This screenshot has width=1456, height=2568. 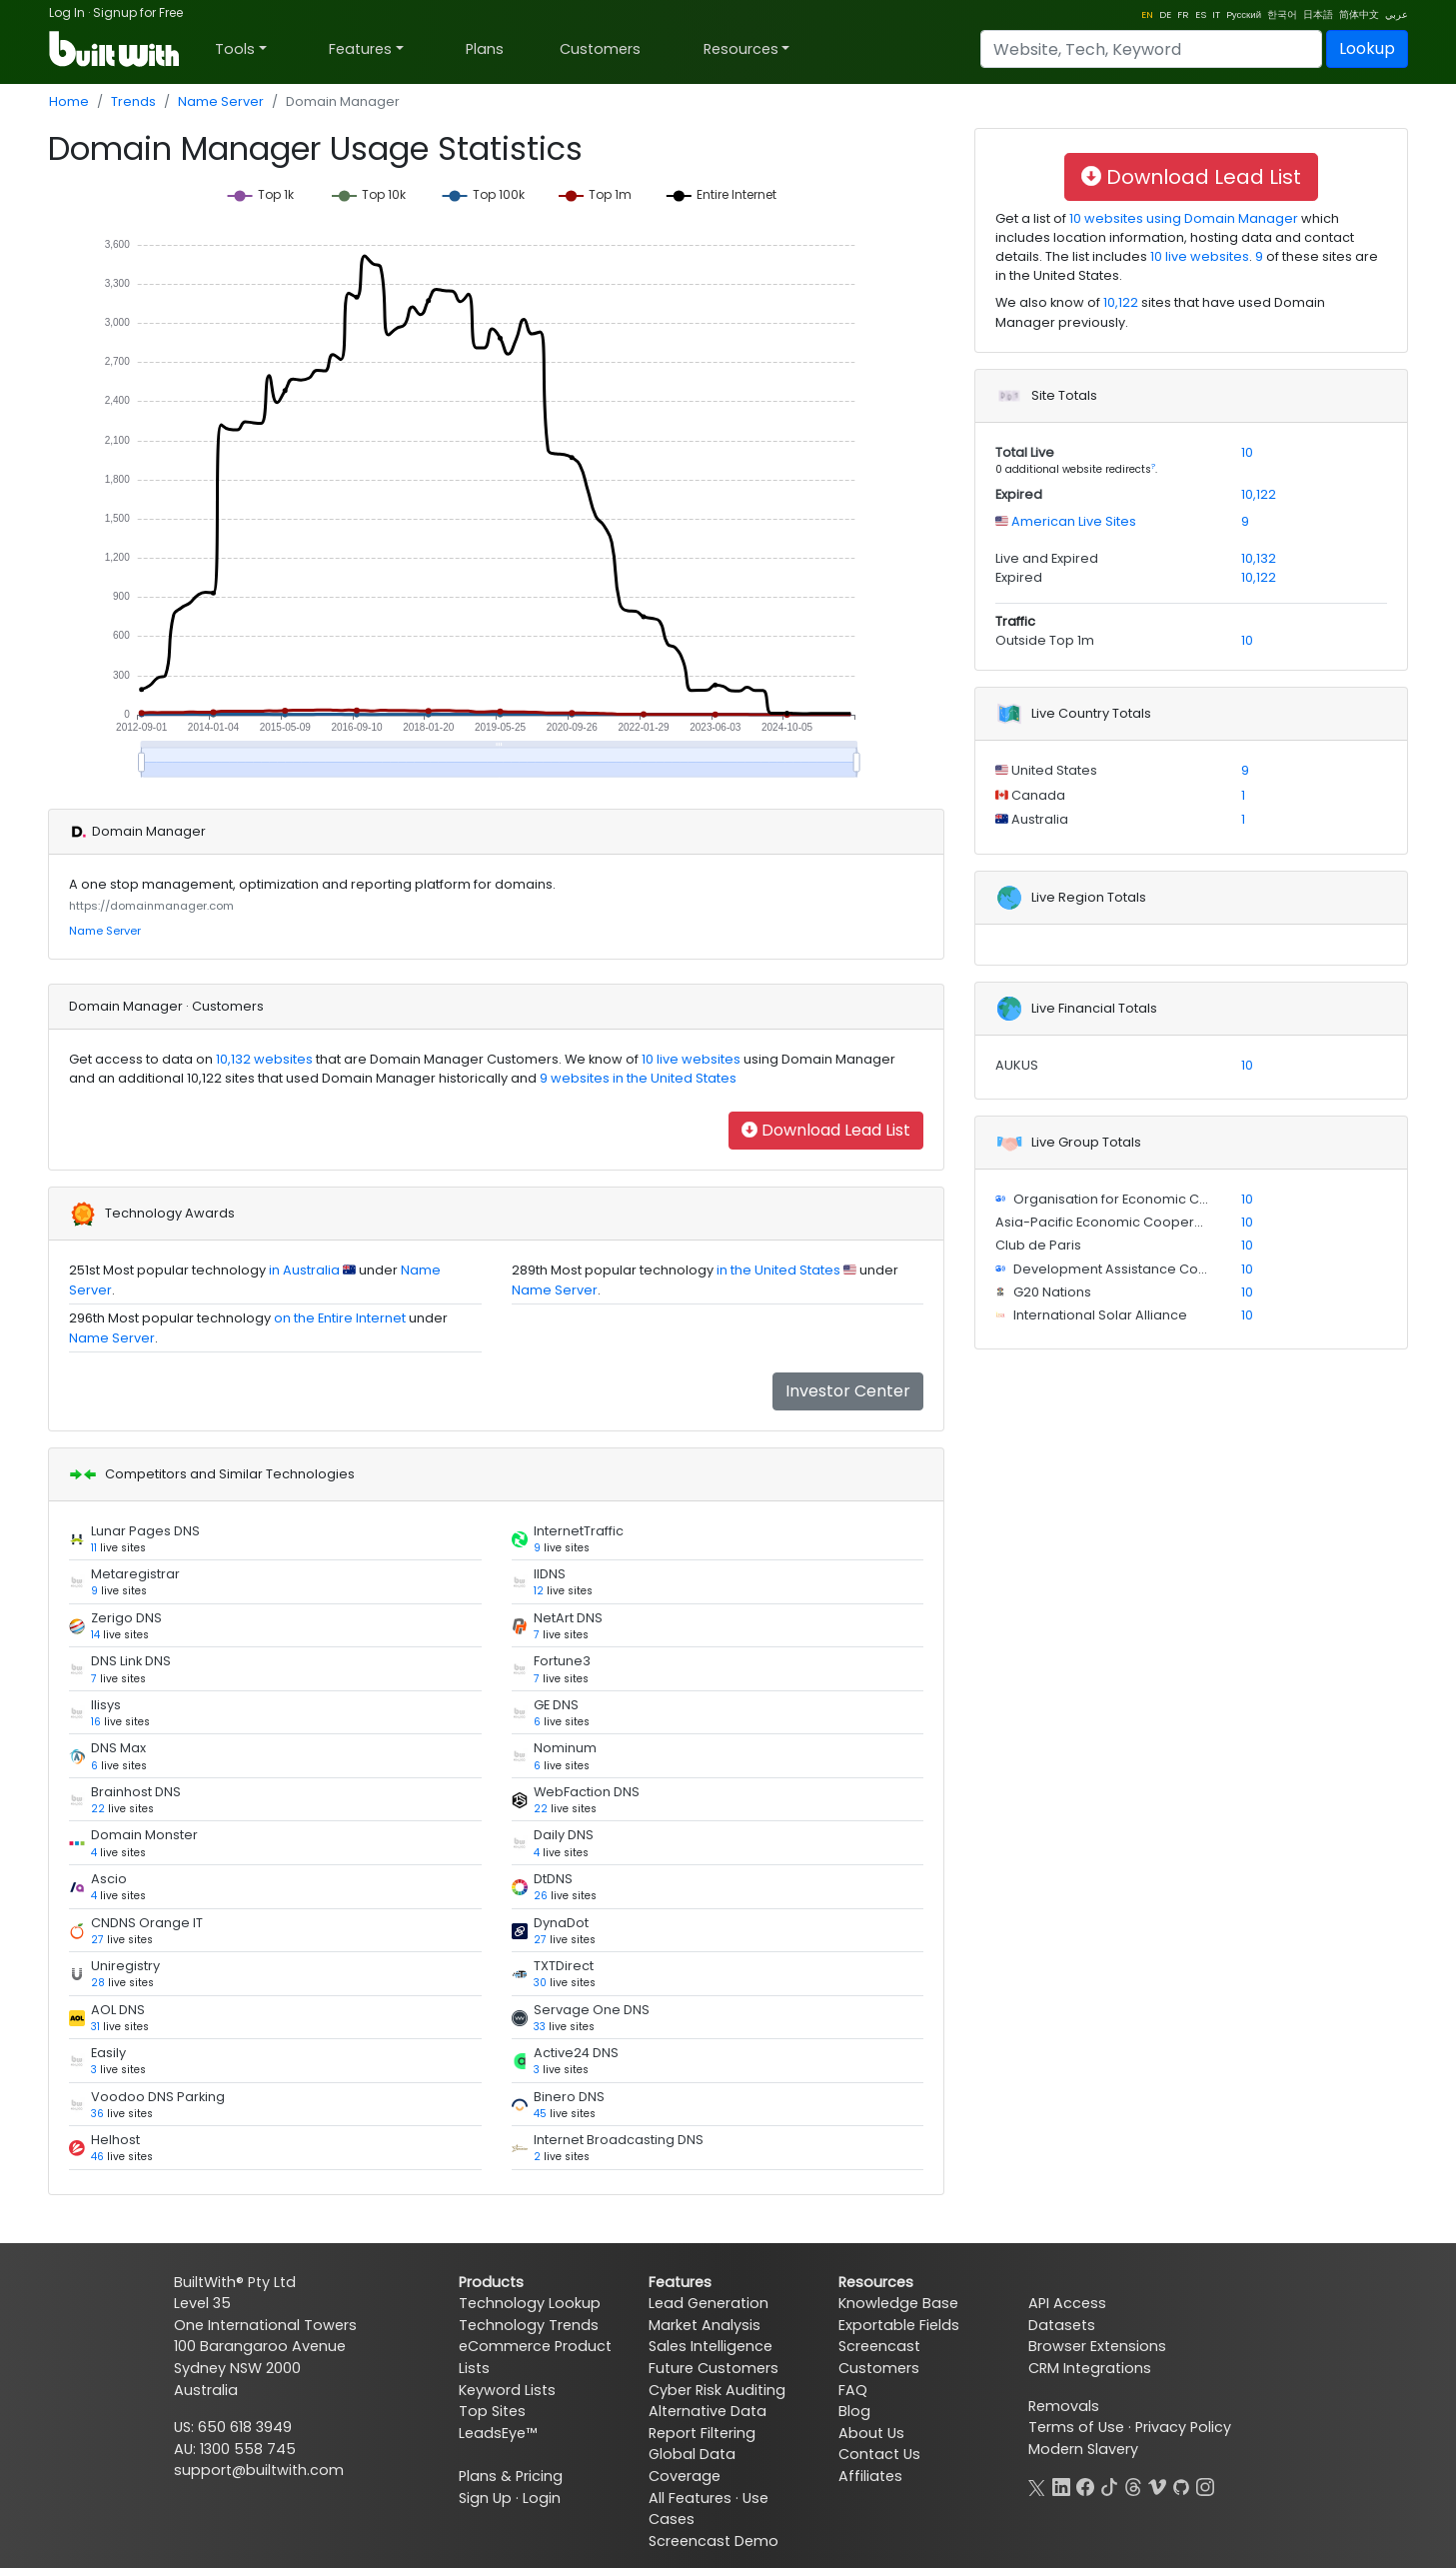 I want to click on LeadsEye™, so click(x=498, y=2433).